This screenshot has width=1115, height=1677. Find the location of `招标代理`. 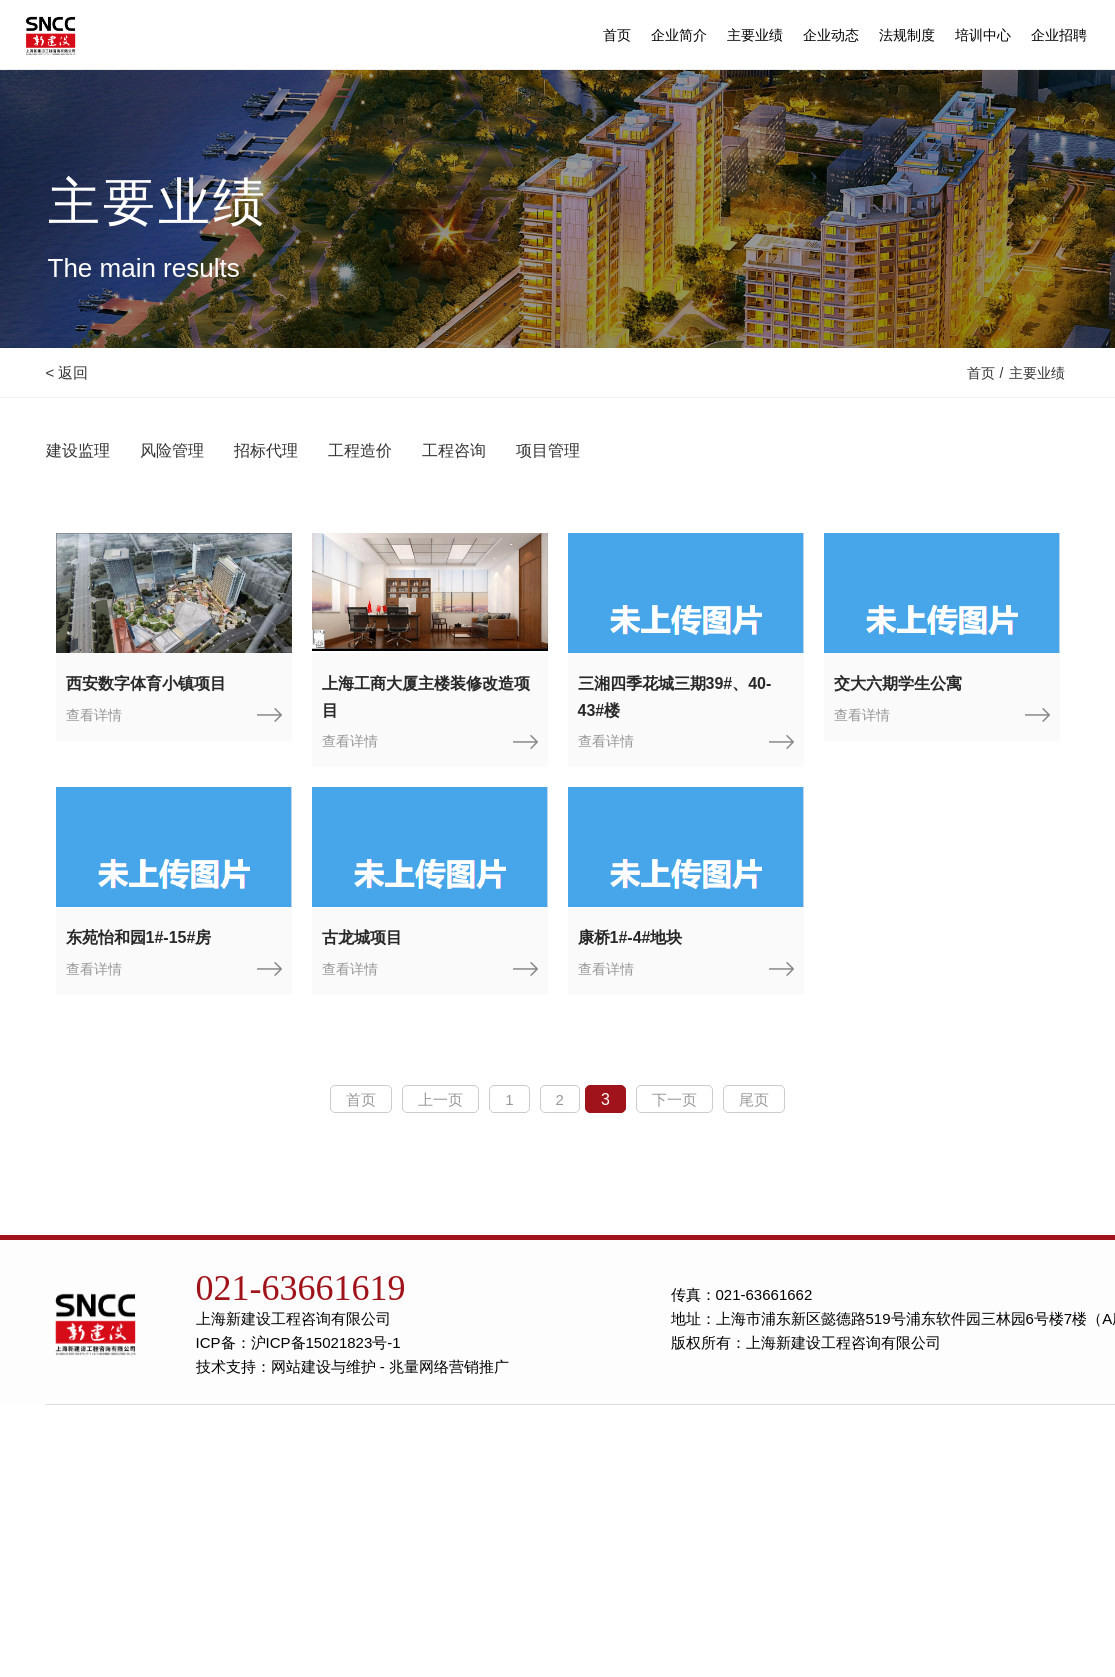

招标代理 is located at coordinates (266, 450).